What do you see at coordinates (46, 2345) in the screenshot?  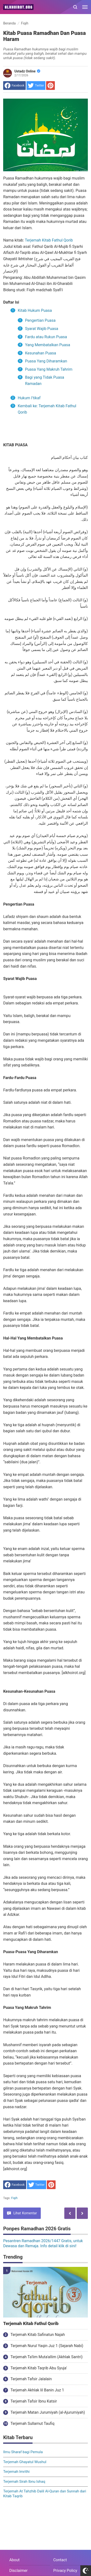 I see `Terjemah Nurul Yaqin Juz 1 (Sejarah Nabi)` at bounding box center [46, 2345].